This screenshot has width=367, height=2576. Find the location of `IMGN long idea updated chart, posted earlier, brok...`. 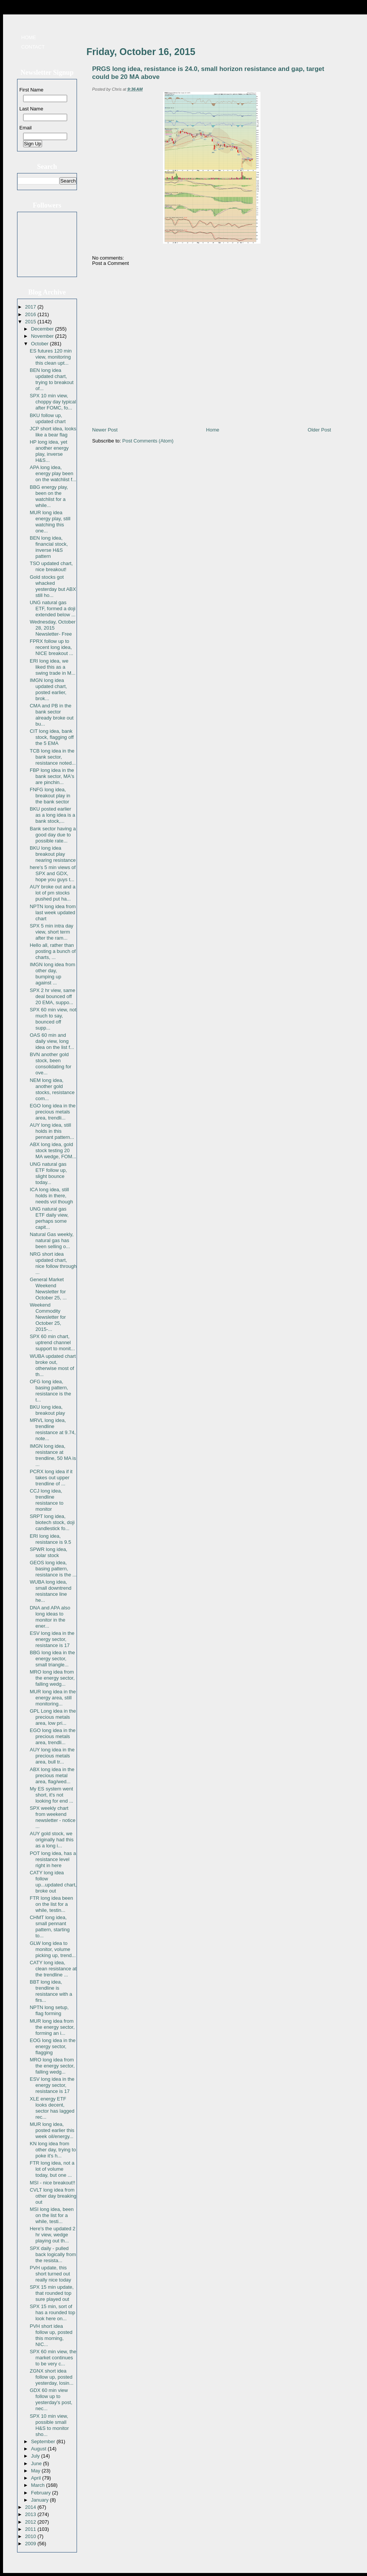

IMGN long idea updated chart, posted earlier, brok... is located at coordinates (48, 689).